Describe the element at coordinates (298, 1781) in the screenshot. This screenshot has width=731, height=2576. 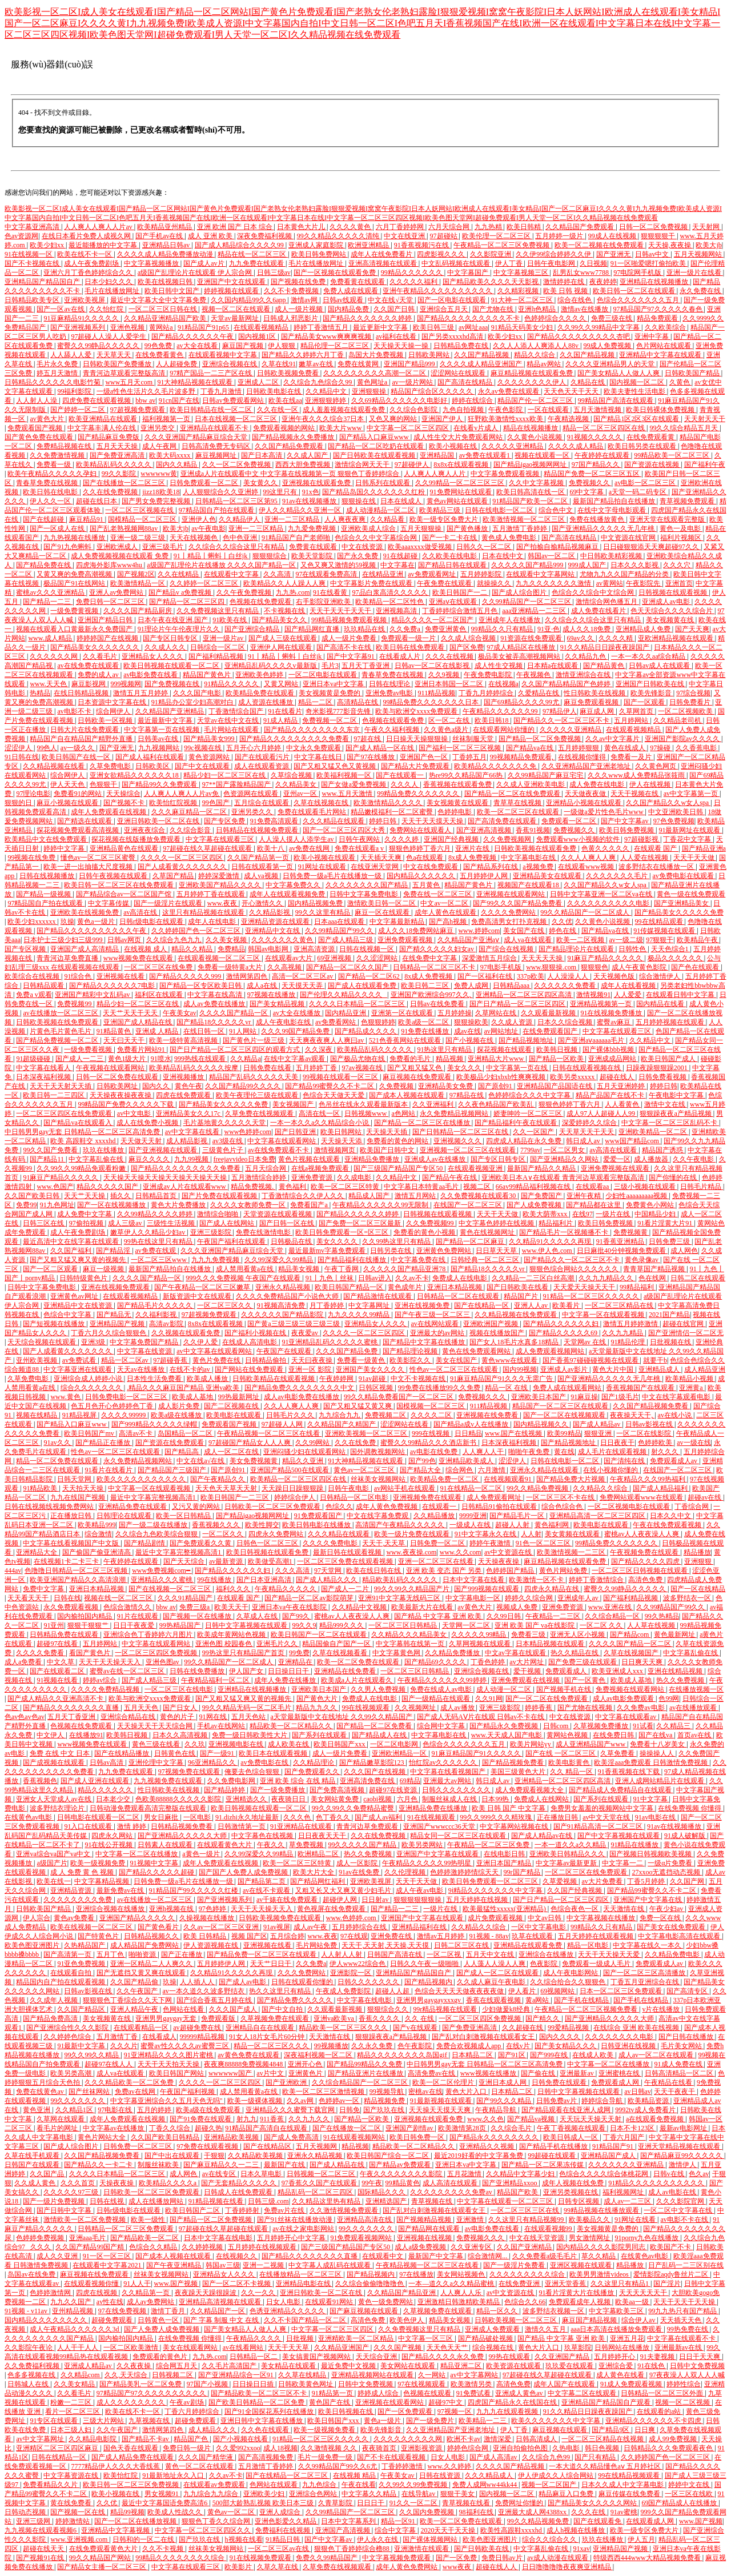
I see `亚洲 欧美 综合 在线 精品` at that location.